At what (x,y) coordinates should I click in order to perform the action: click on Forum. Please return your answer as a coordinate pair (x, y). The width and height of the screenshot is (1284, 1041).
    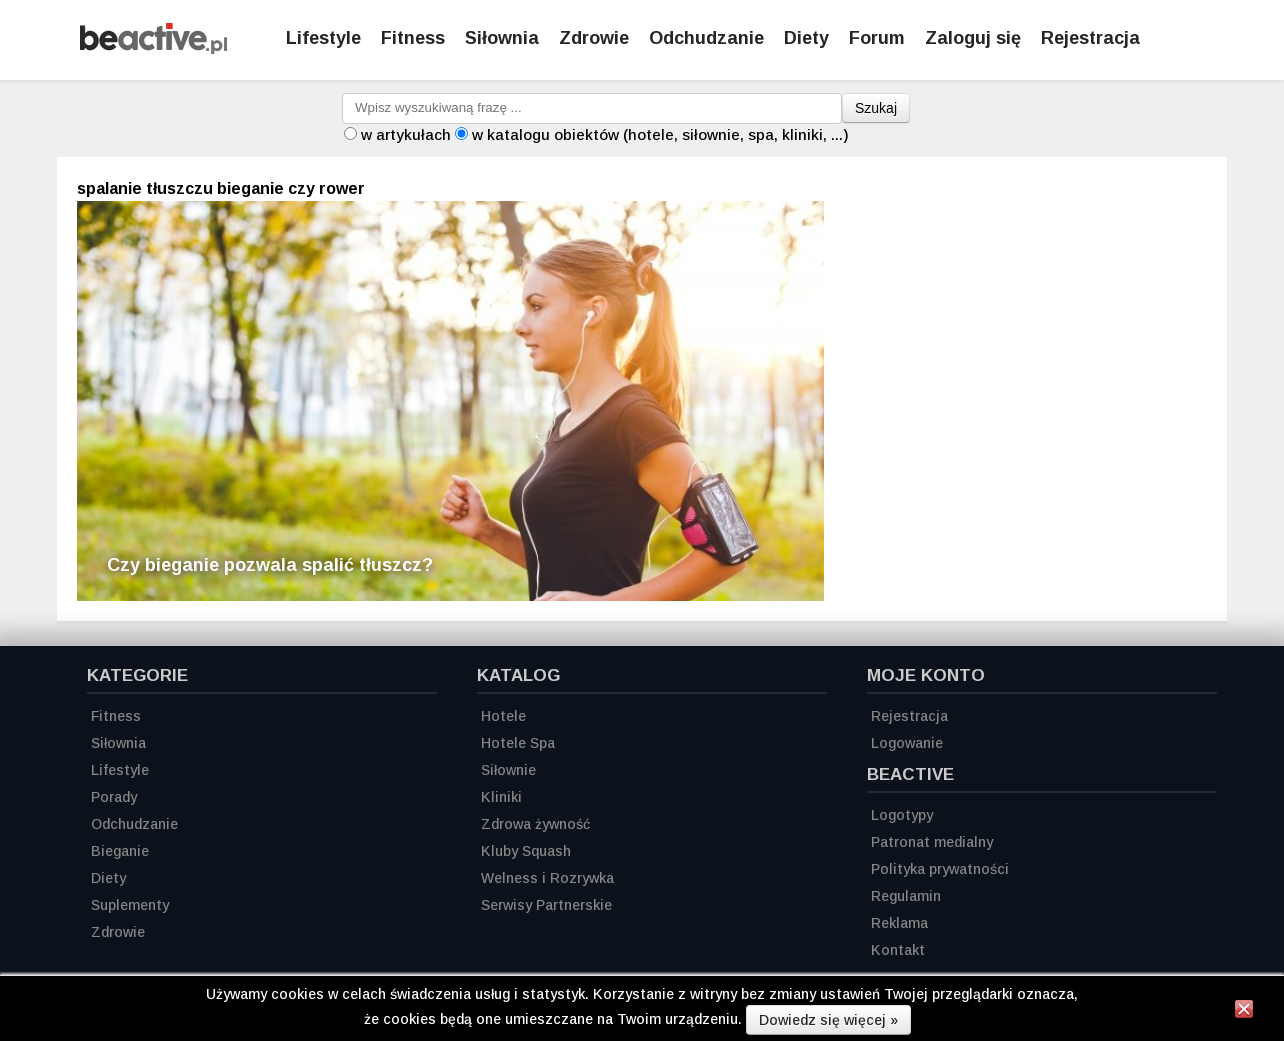
    Looking at the image, I should click on (877, 38).